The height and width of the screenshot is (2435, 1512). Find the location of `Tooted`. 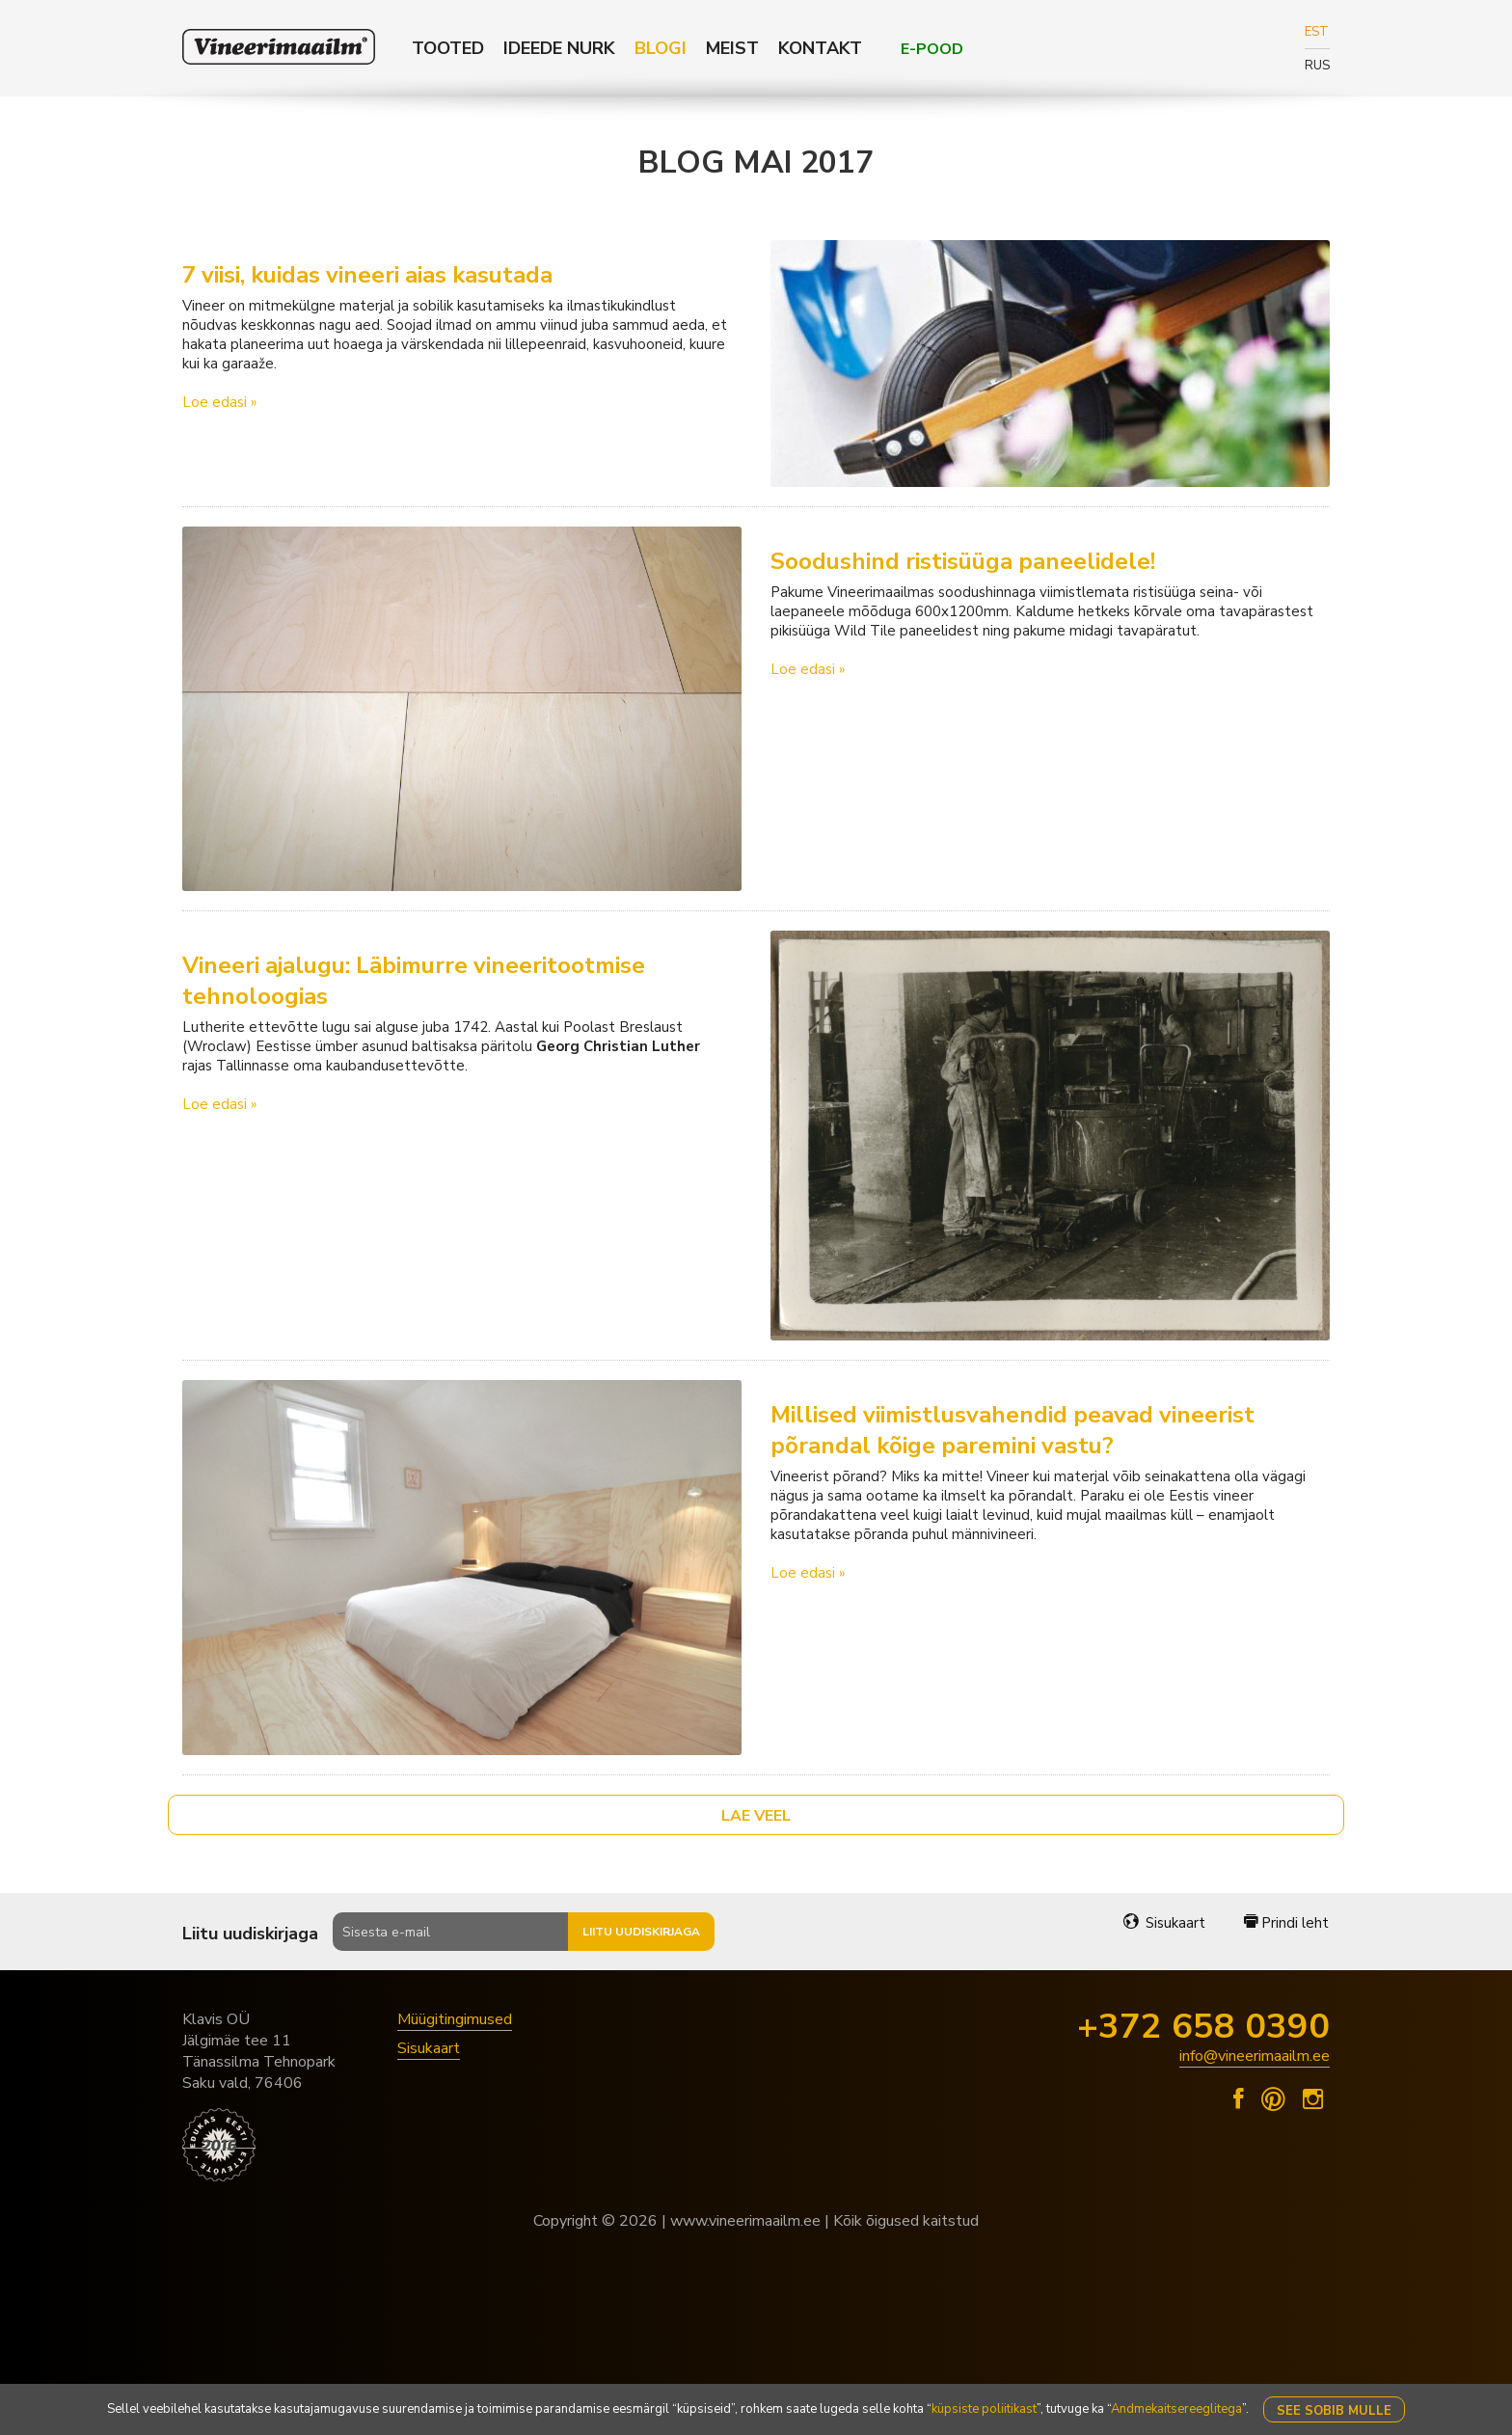

Tooted is located at coordinates (448, 48).